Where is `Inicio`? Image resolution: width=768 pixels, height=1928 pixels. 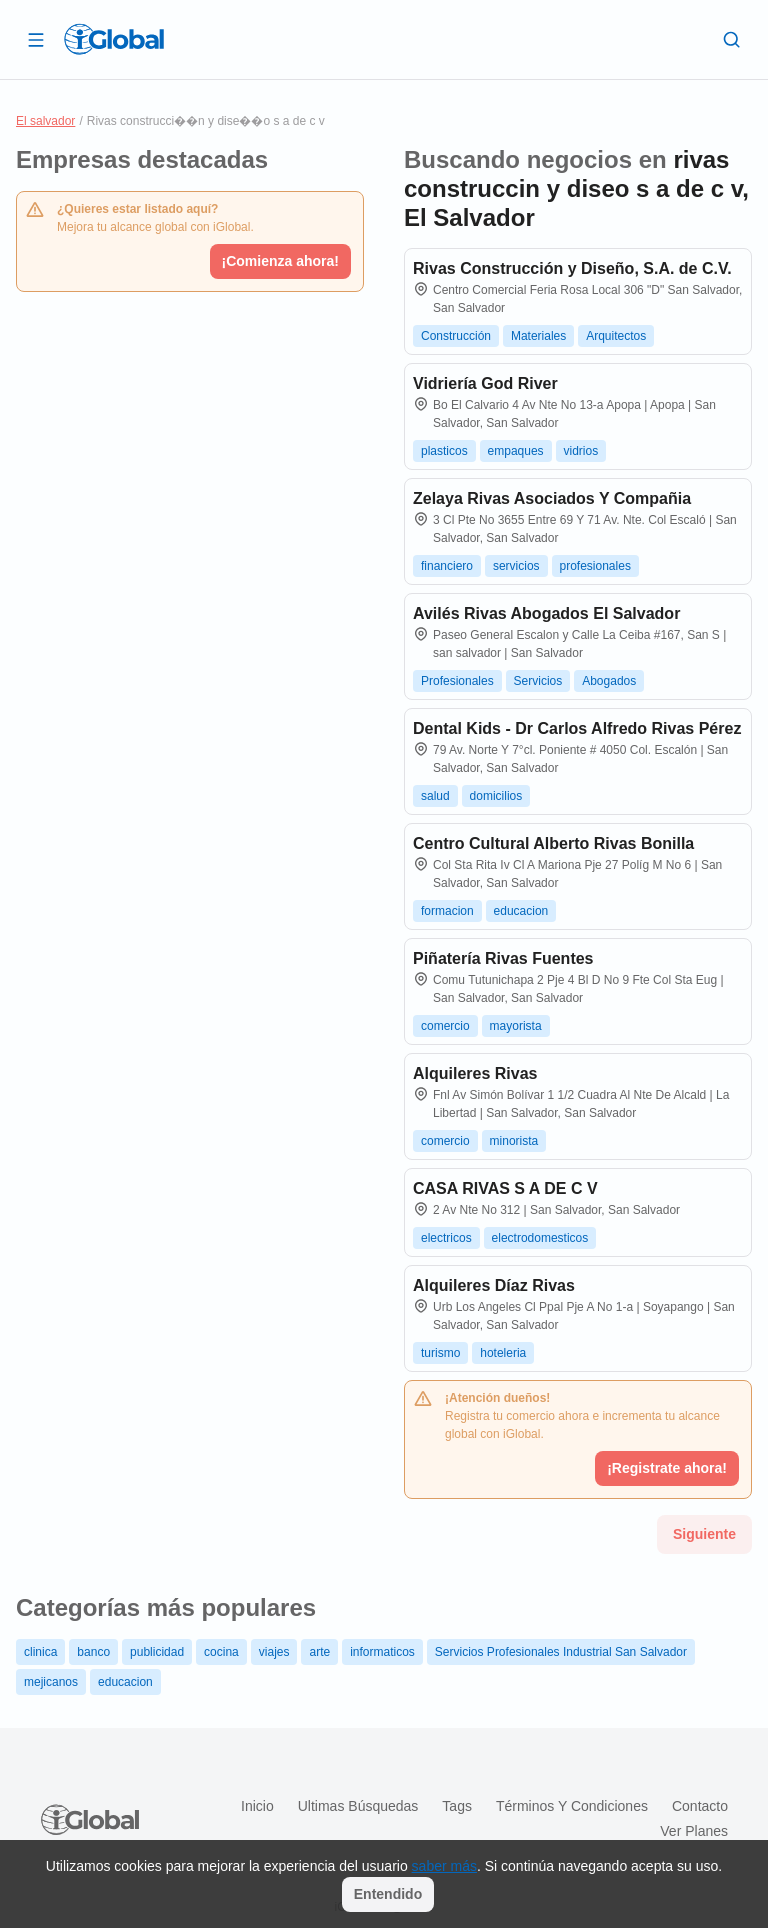
Inicio is located at coordinates (257, 1806).